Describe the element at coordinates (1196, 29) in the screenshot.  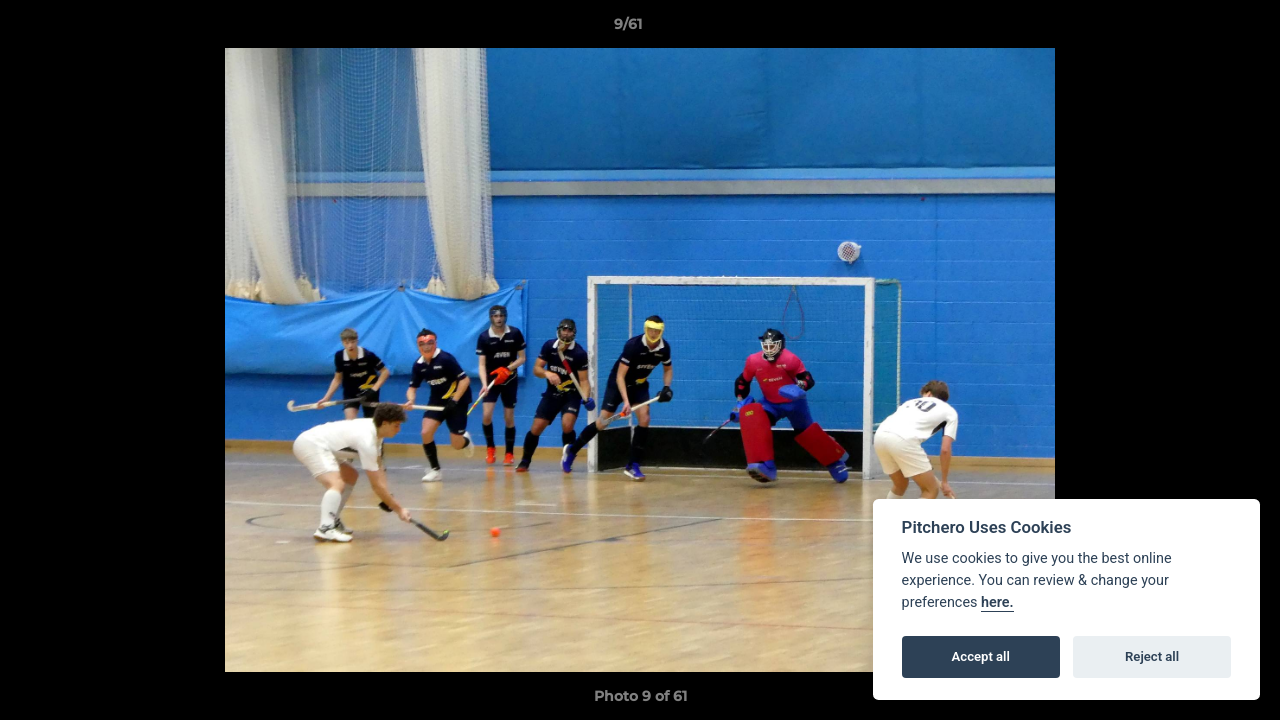
I see `[button]` at that location.